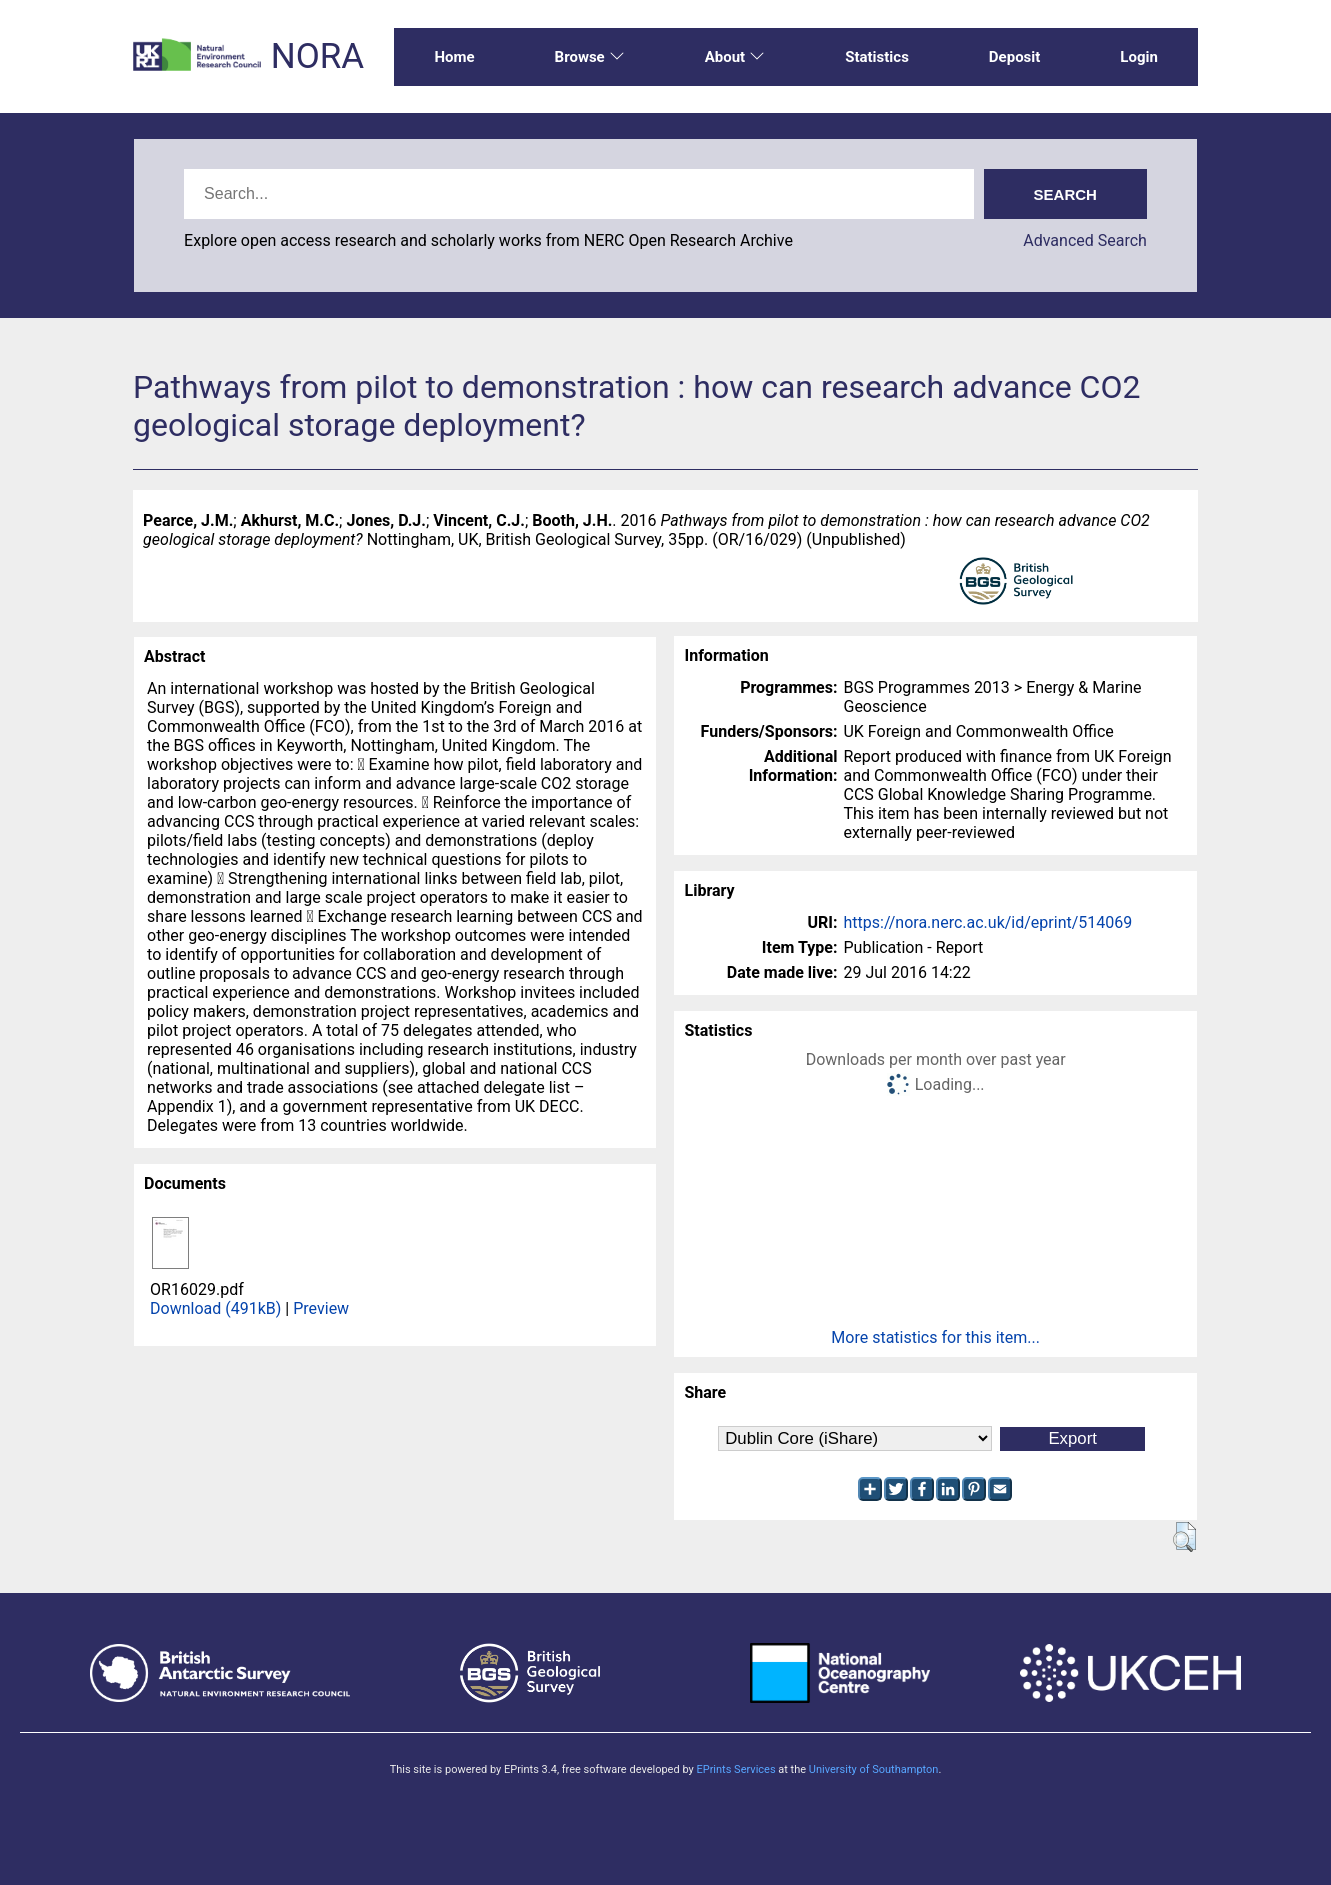 The width and height of the screenshot is (1331, 1885). Describe the element at coordinates (935, 1337) in the screenshot. I see `More statistics for this item...` at that location.